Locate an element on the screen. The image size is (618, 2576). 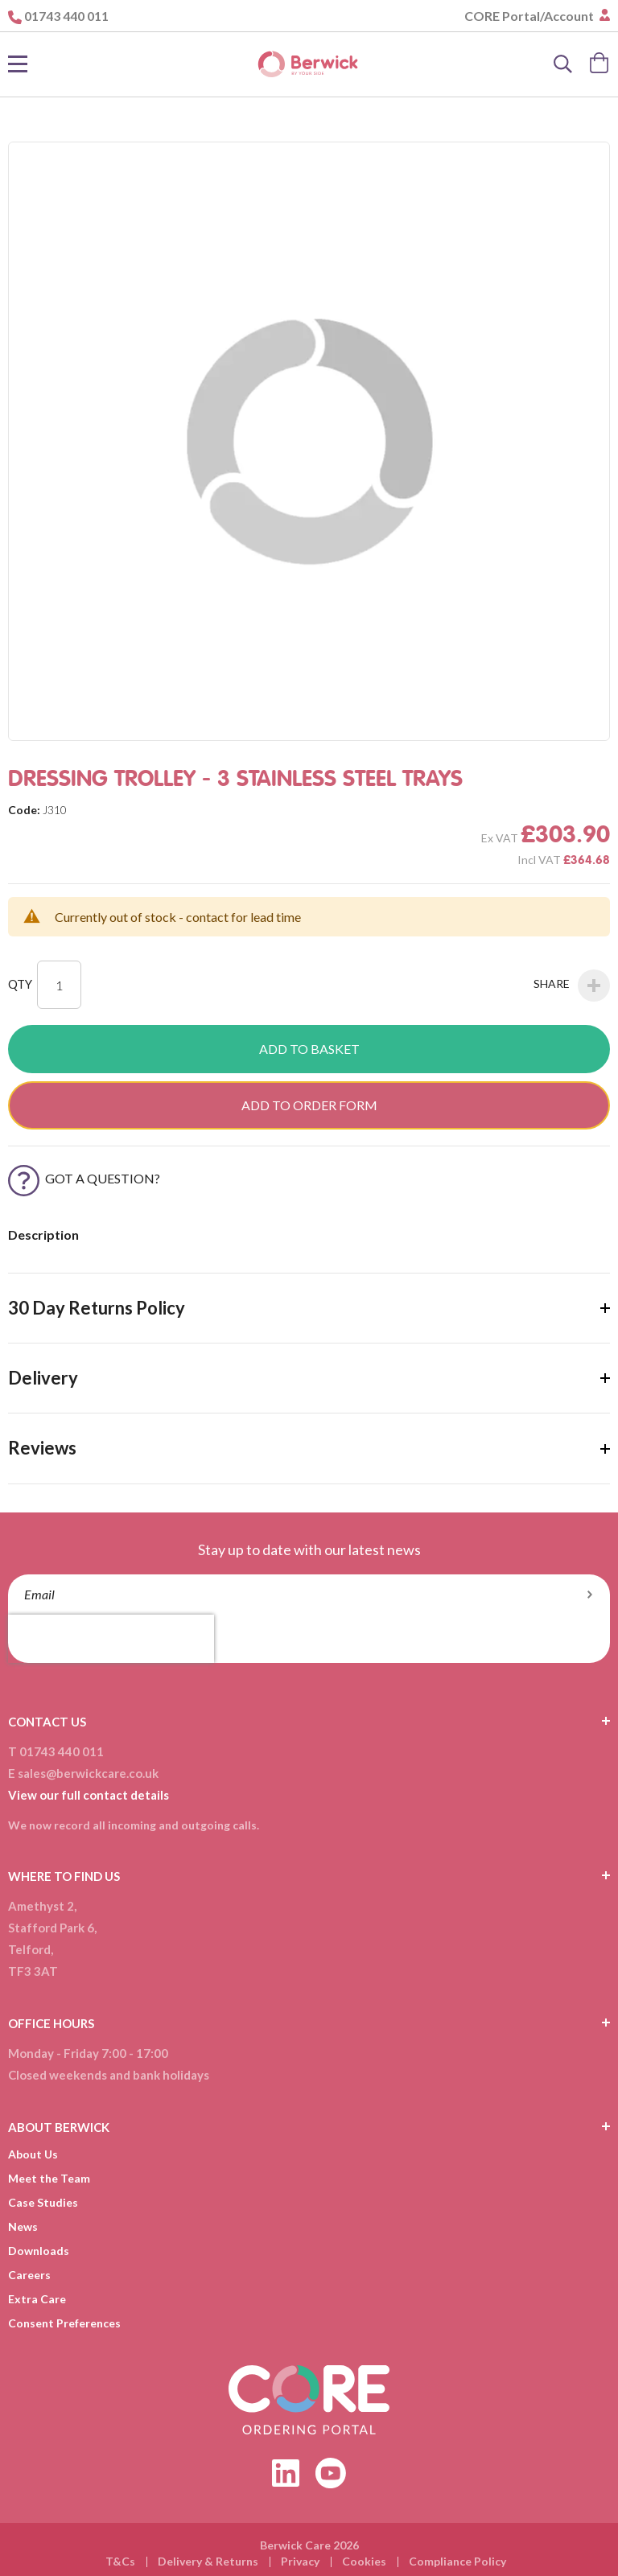
Case Studies is located at coordinates (43, 2202).